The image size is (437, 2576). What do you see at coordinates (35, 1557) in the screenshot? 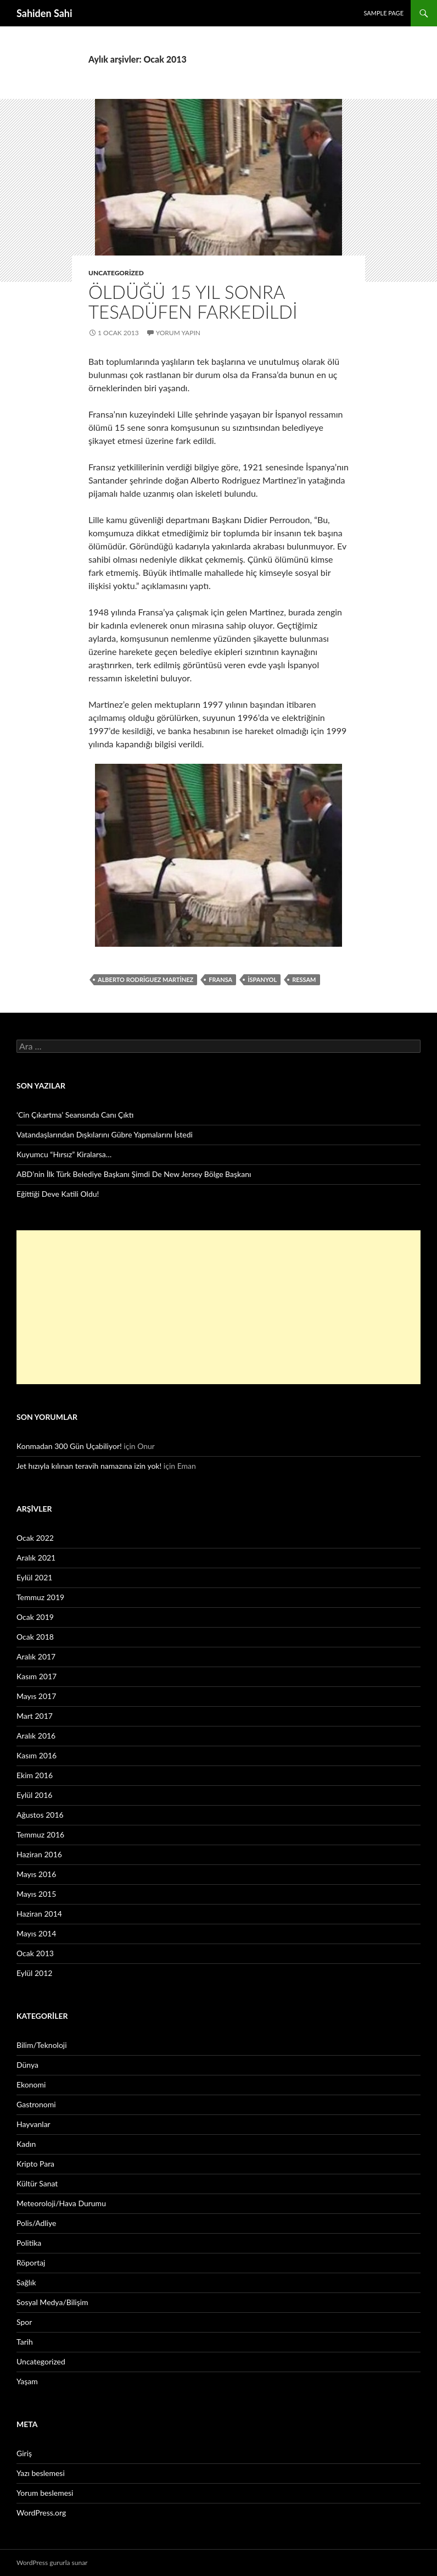
I see `Aralık 2021` at bounding box center [35, 1557].